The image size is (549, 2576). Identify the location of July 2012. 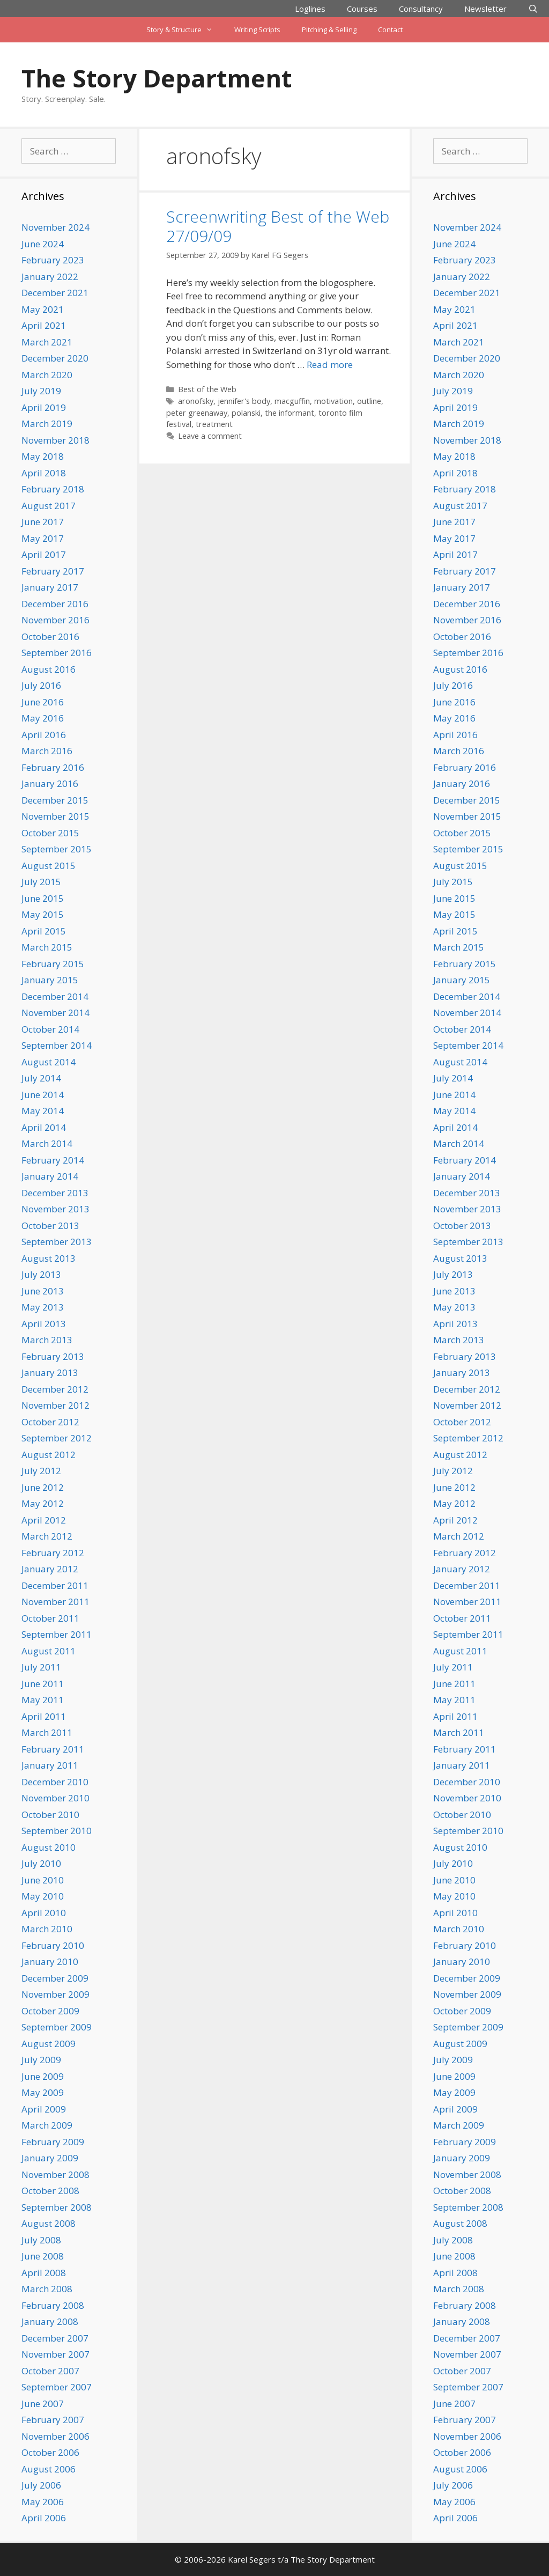
(41, 1470).